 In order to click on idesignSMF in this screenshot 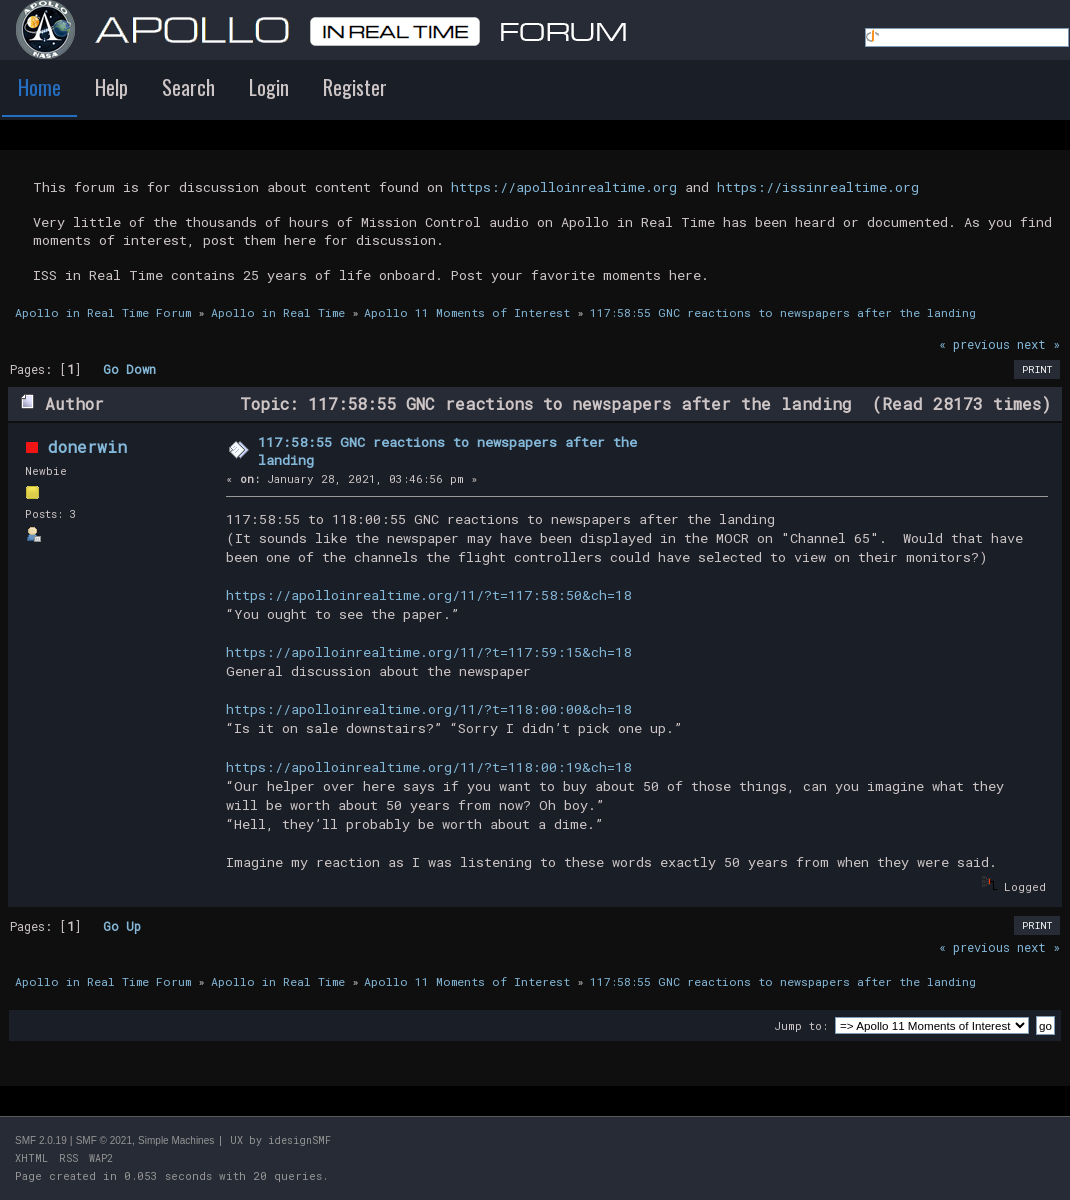, I will do `click(299, 1140)`.